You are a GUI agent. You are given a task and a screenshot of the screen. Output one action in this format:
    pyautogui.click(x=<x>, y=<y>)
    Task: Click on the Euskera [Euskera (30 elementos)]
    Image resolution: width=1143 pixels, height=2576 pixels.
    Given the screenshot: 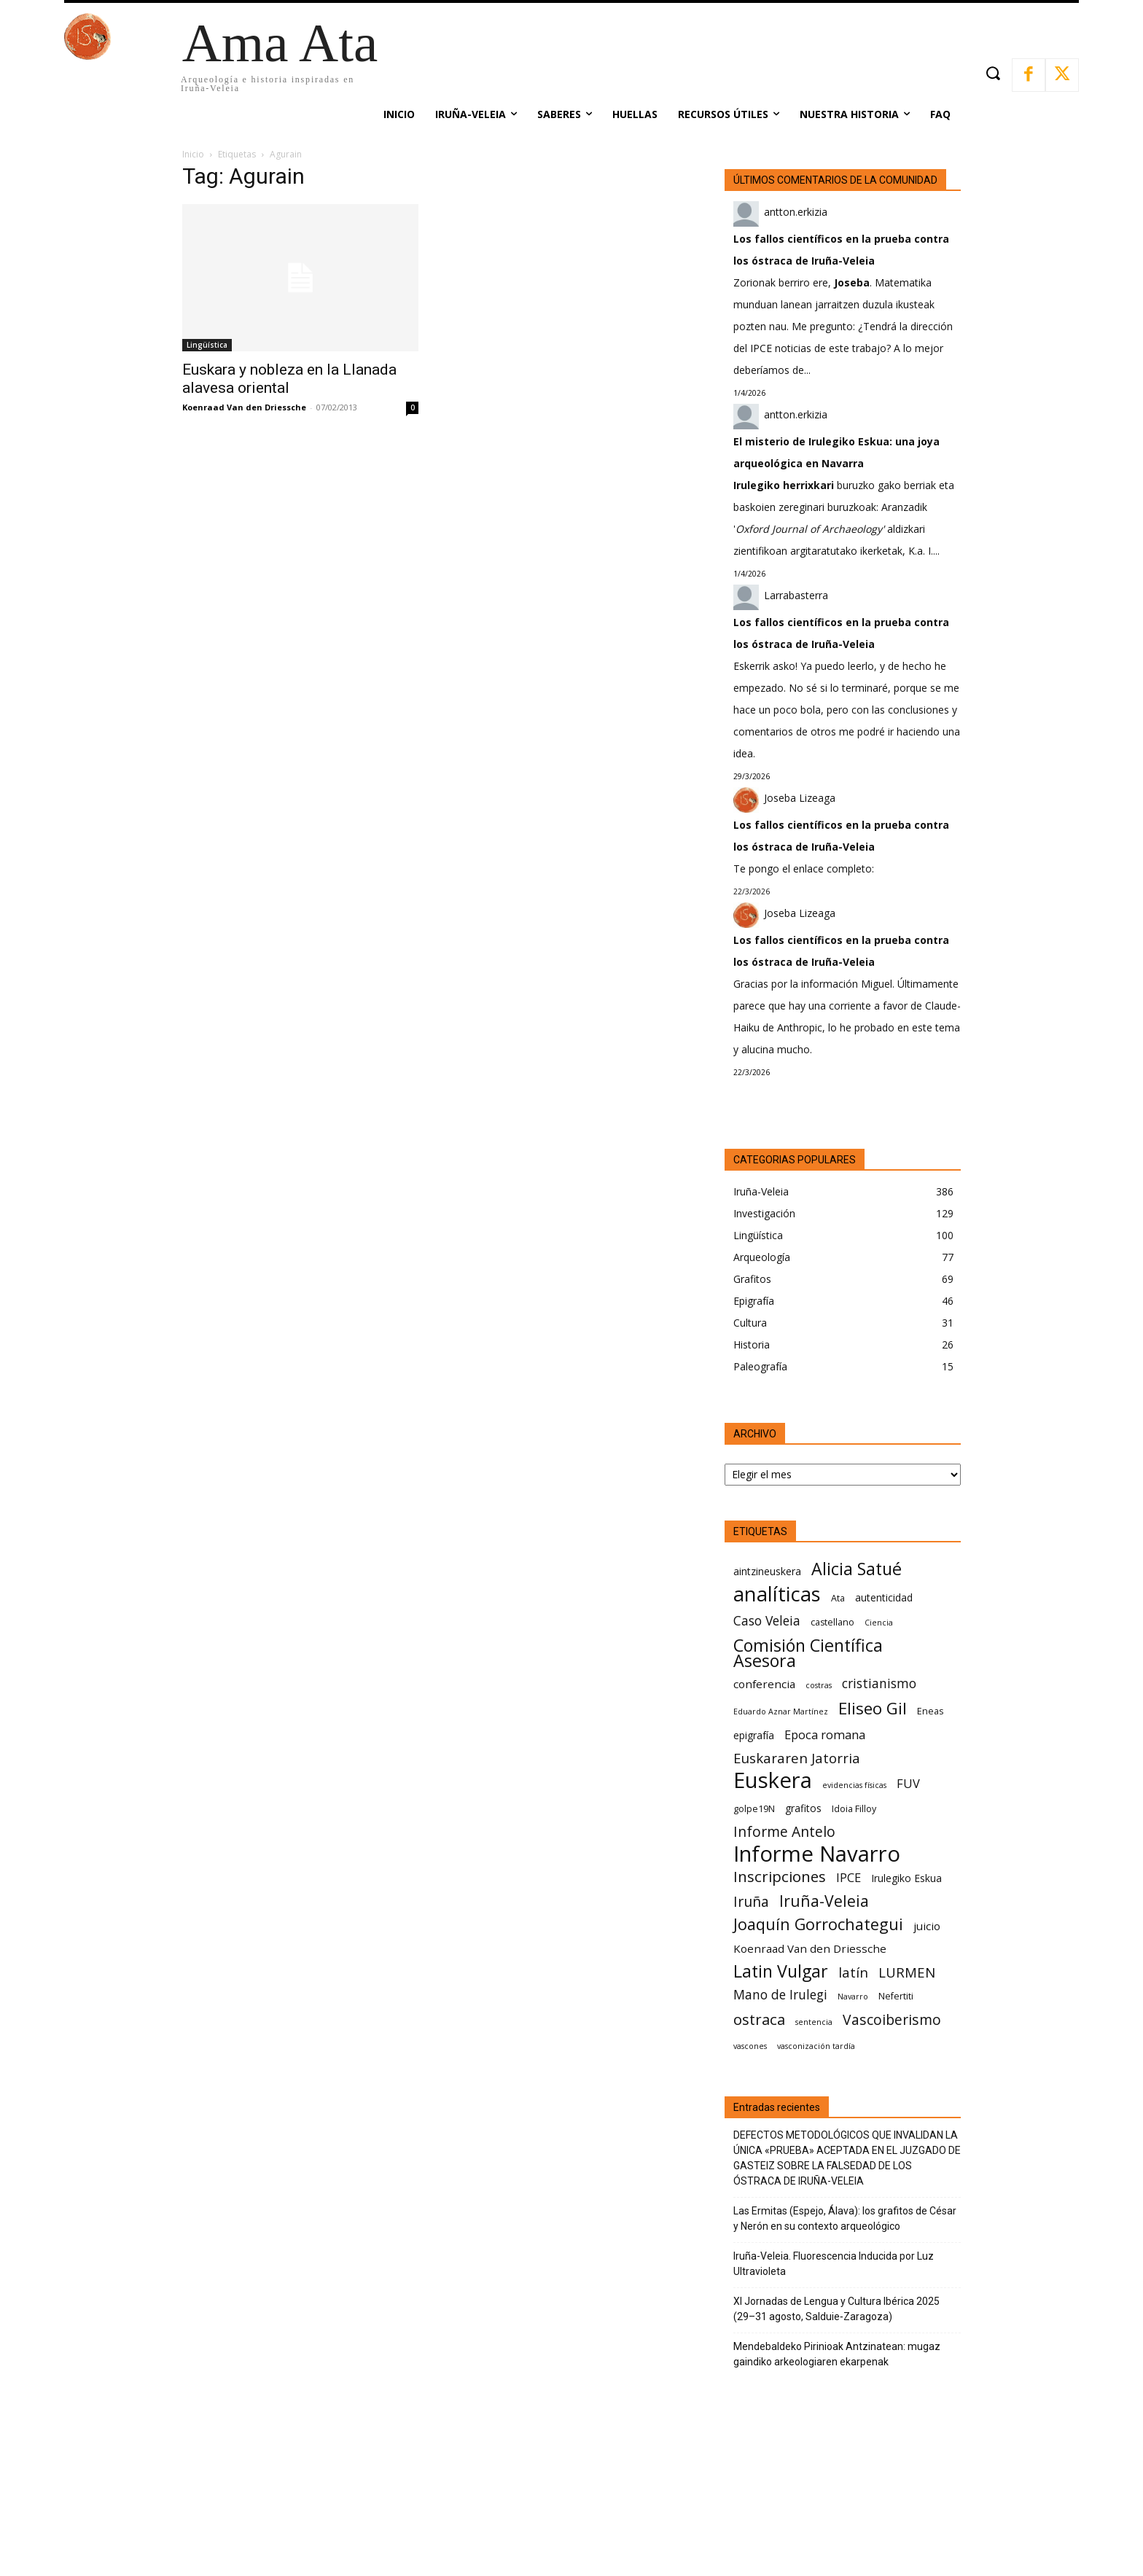 What is the action you would take?
    pyautogui.click(x=772, y=1780)
    